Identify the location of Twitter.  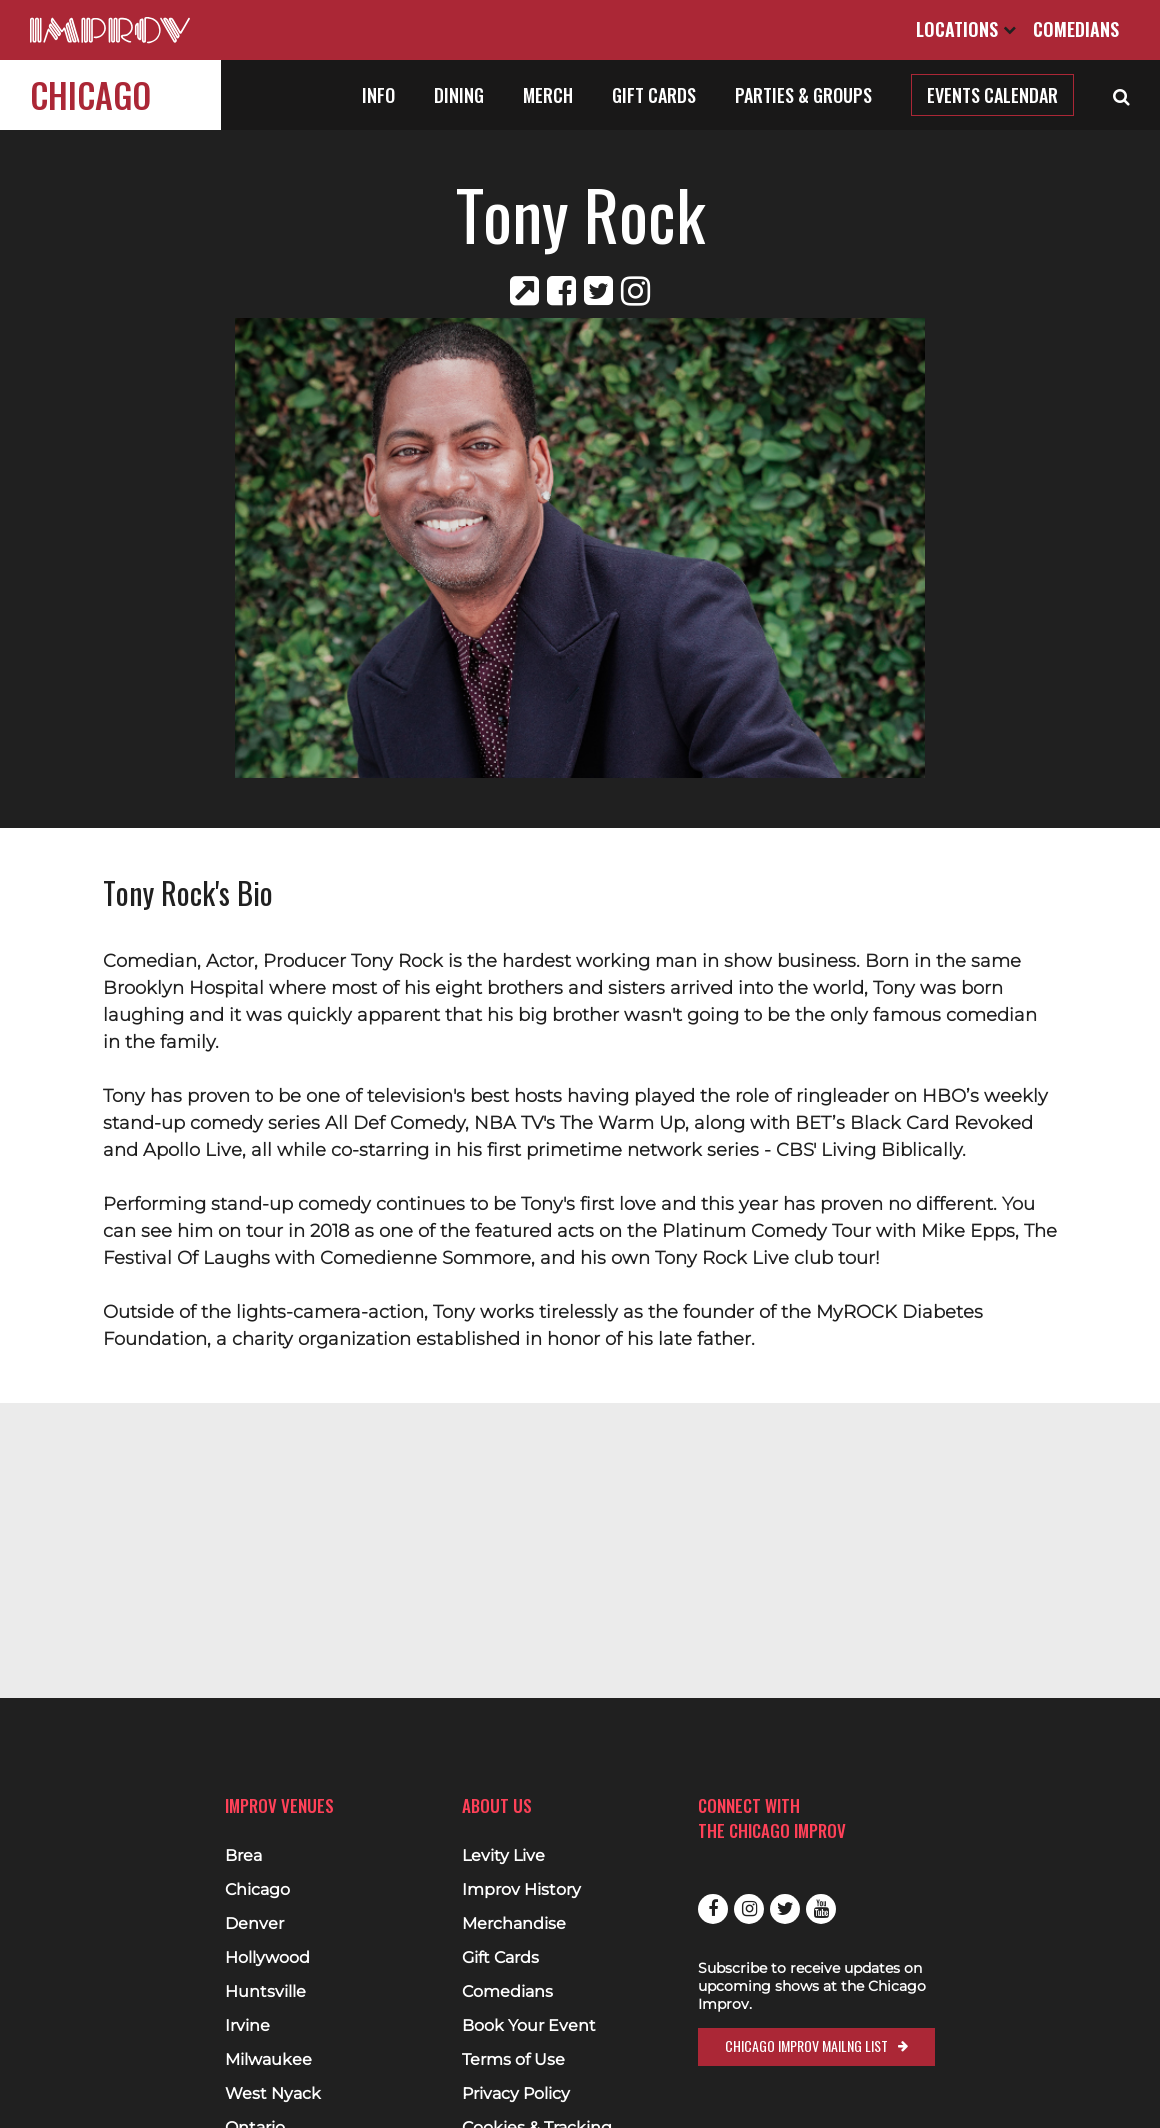
(785, 1909).